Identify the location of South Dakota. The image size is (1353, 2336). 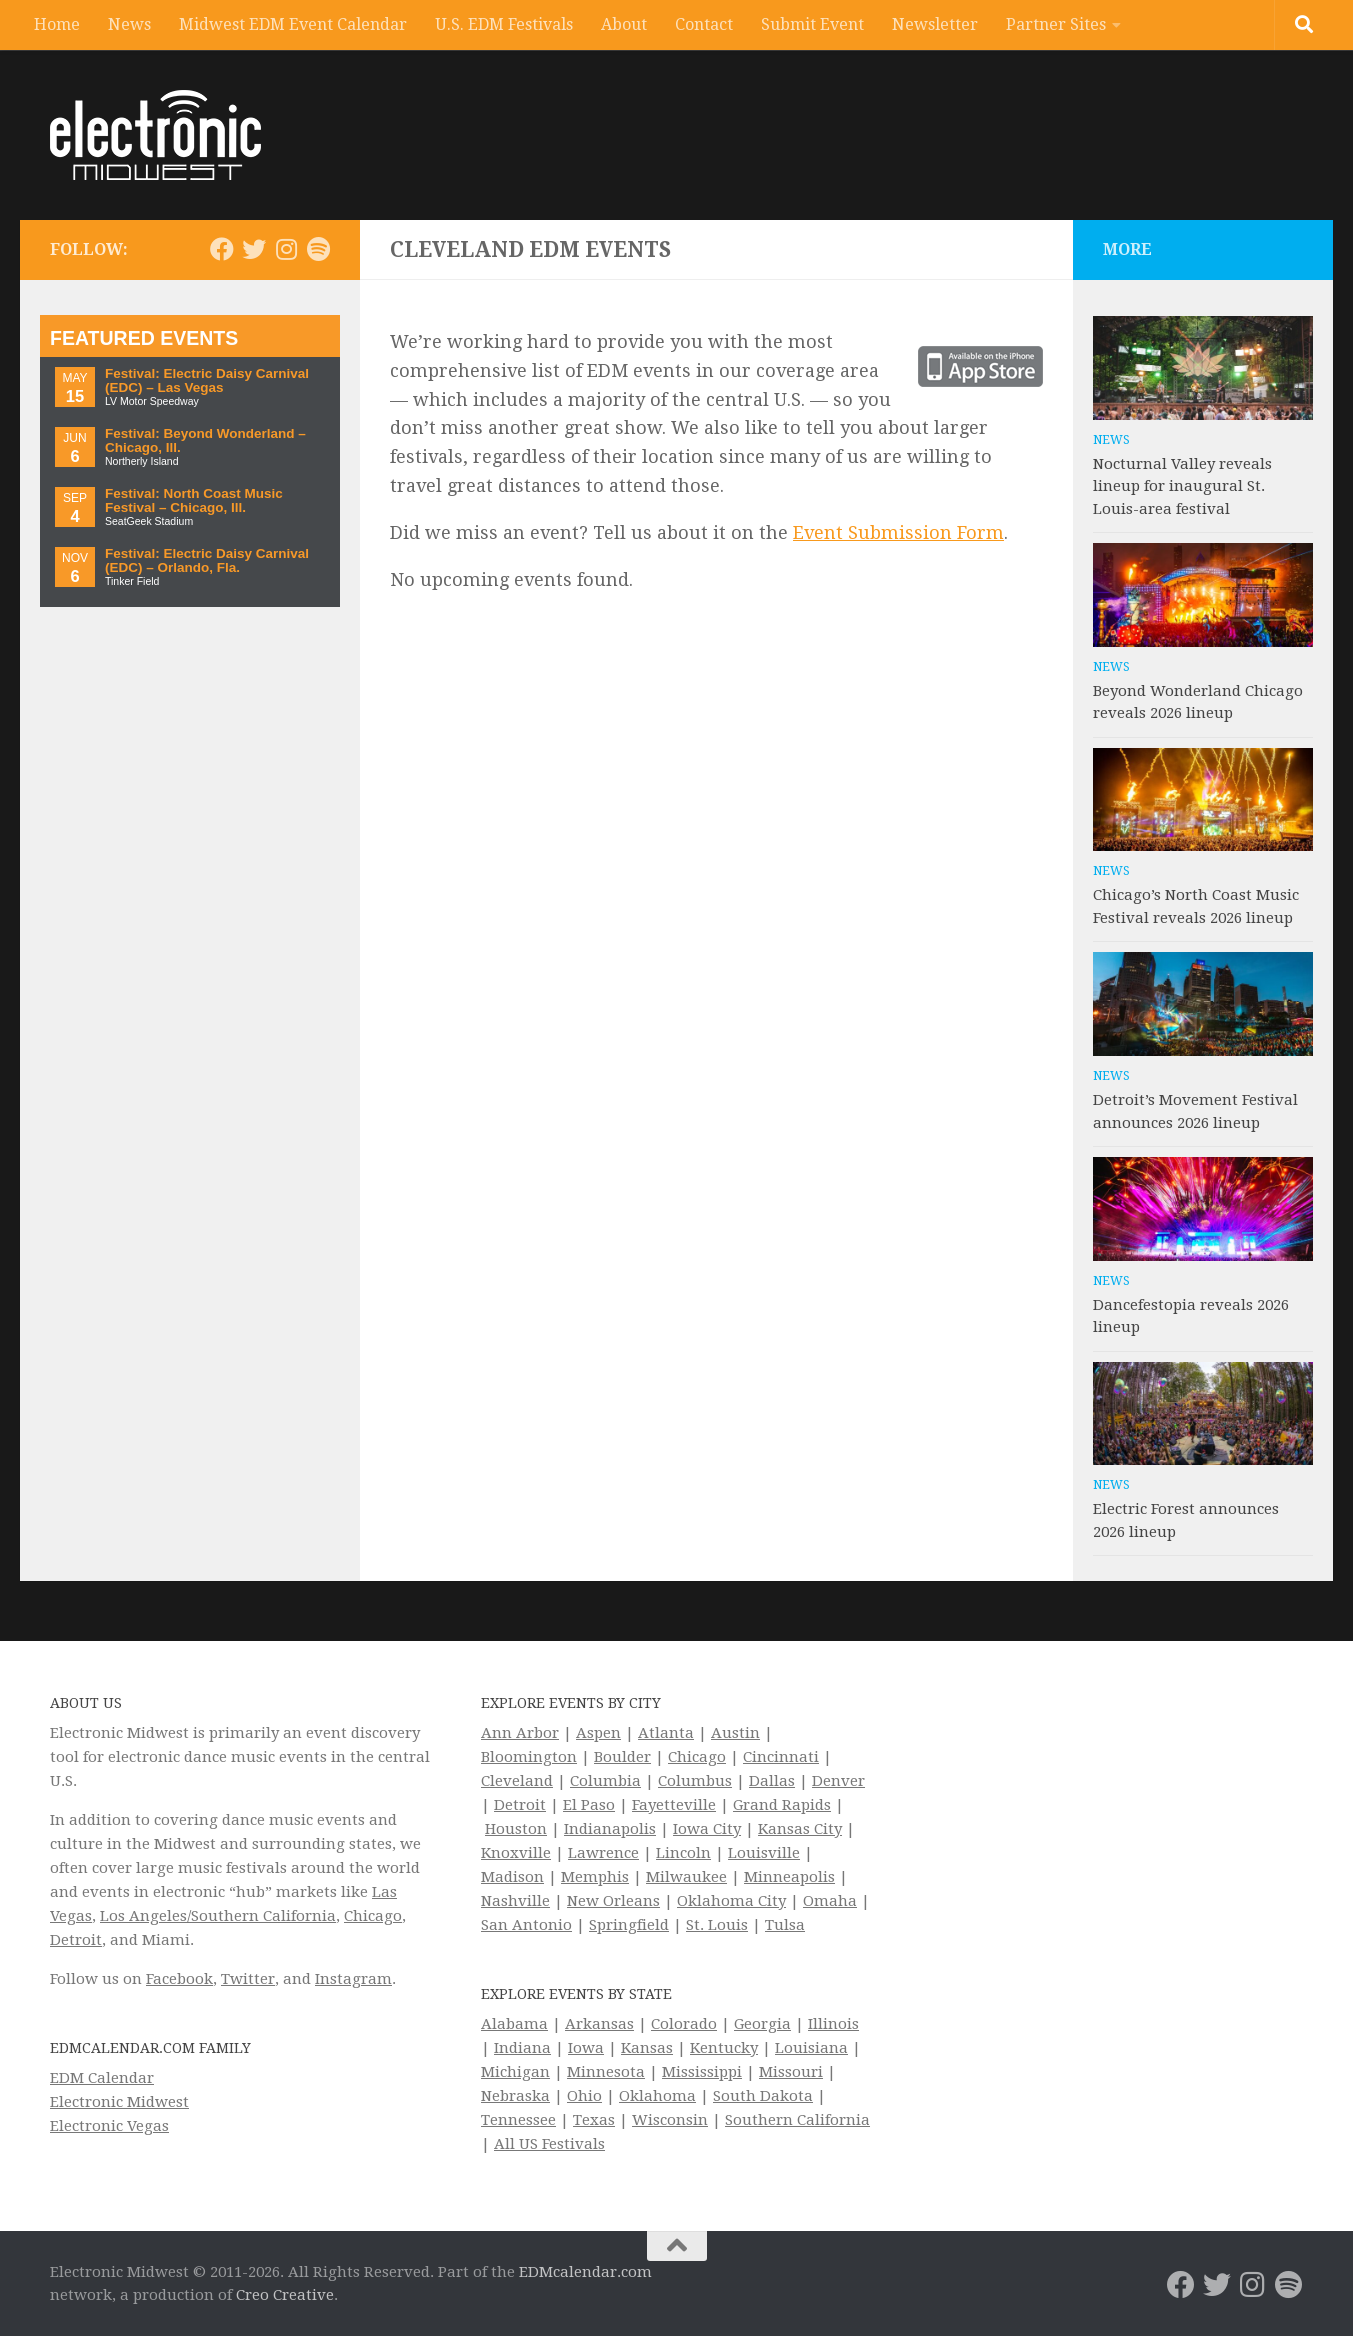
(763, 2096).